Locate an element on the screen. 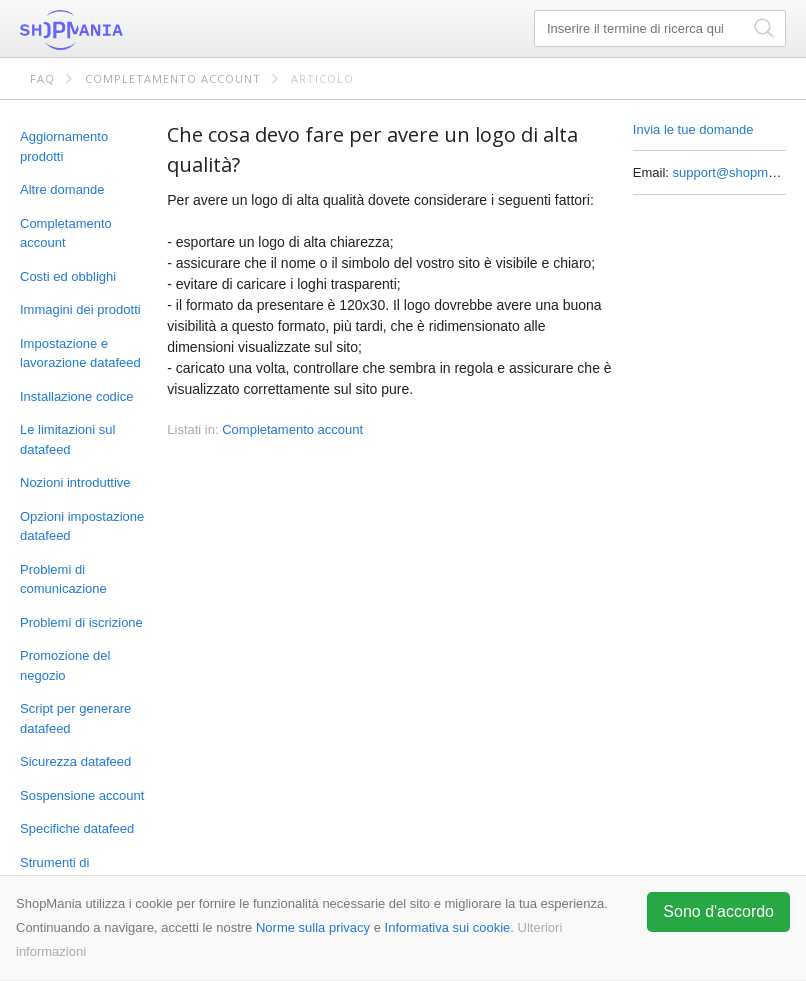  Informativa sui cookie is located at coordinates (448, 927).